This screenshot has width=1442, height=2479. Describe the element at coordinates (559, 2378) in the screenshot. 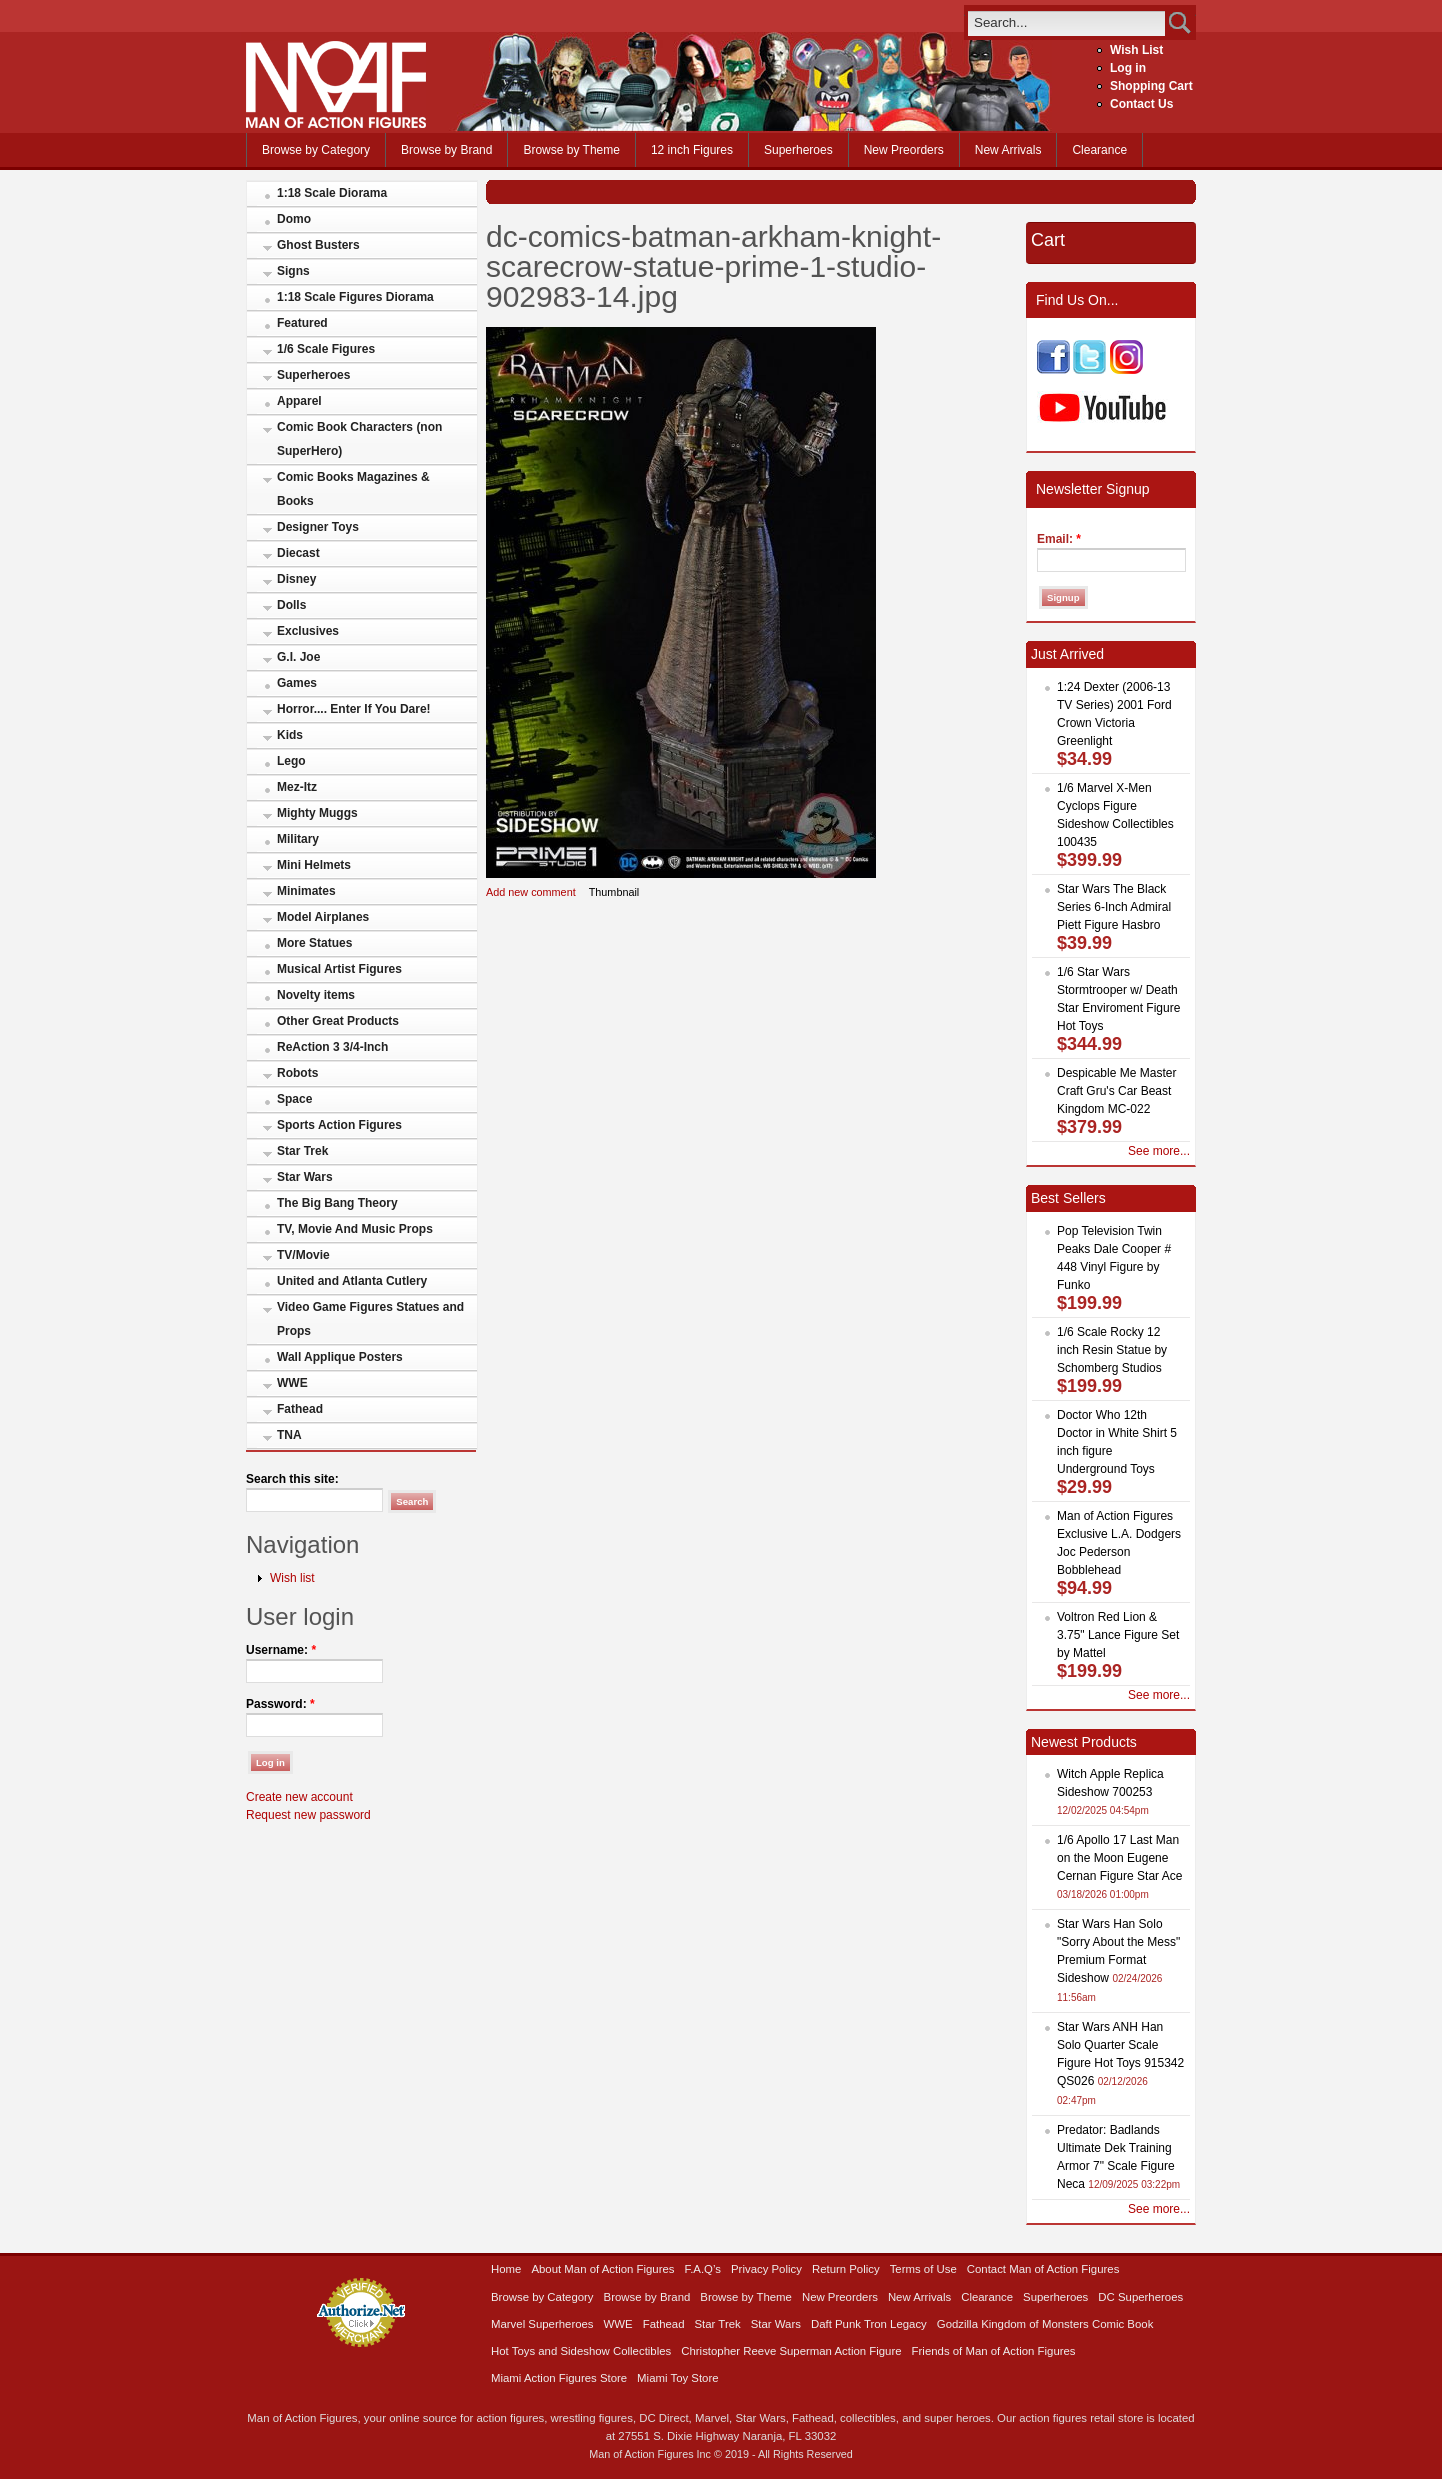

I see `Miami Action Figures Store` at that location.